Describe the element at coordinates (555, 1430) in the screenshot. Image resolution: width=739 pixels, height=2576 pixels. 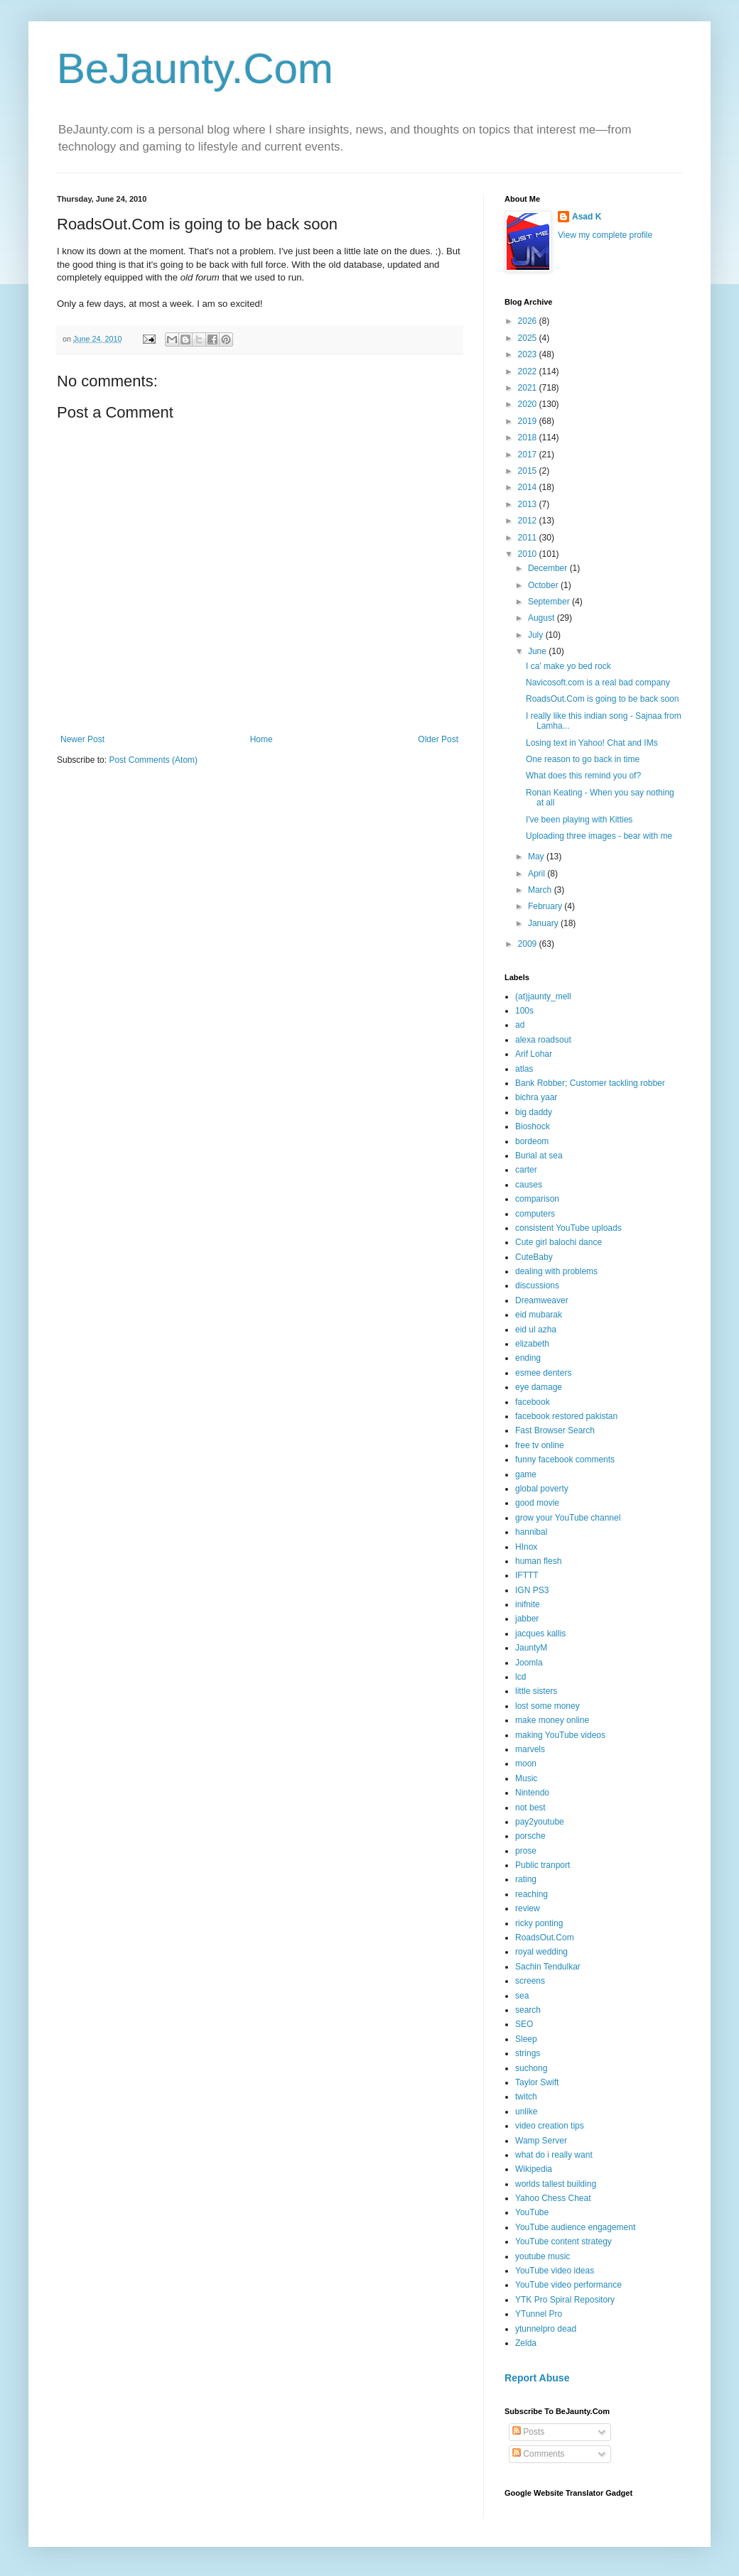
I see `Fast Browser Search` at that location.